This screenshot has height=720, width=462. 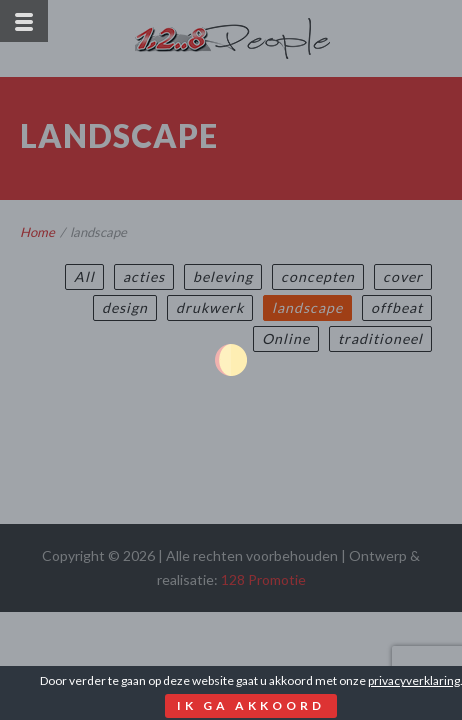 I want to click on Ik ga akkoord, so click(x=251, y=705).